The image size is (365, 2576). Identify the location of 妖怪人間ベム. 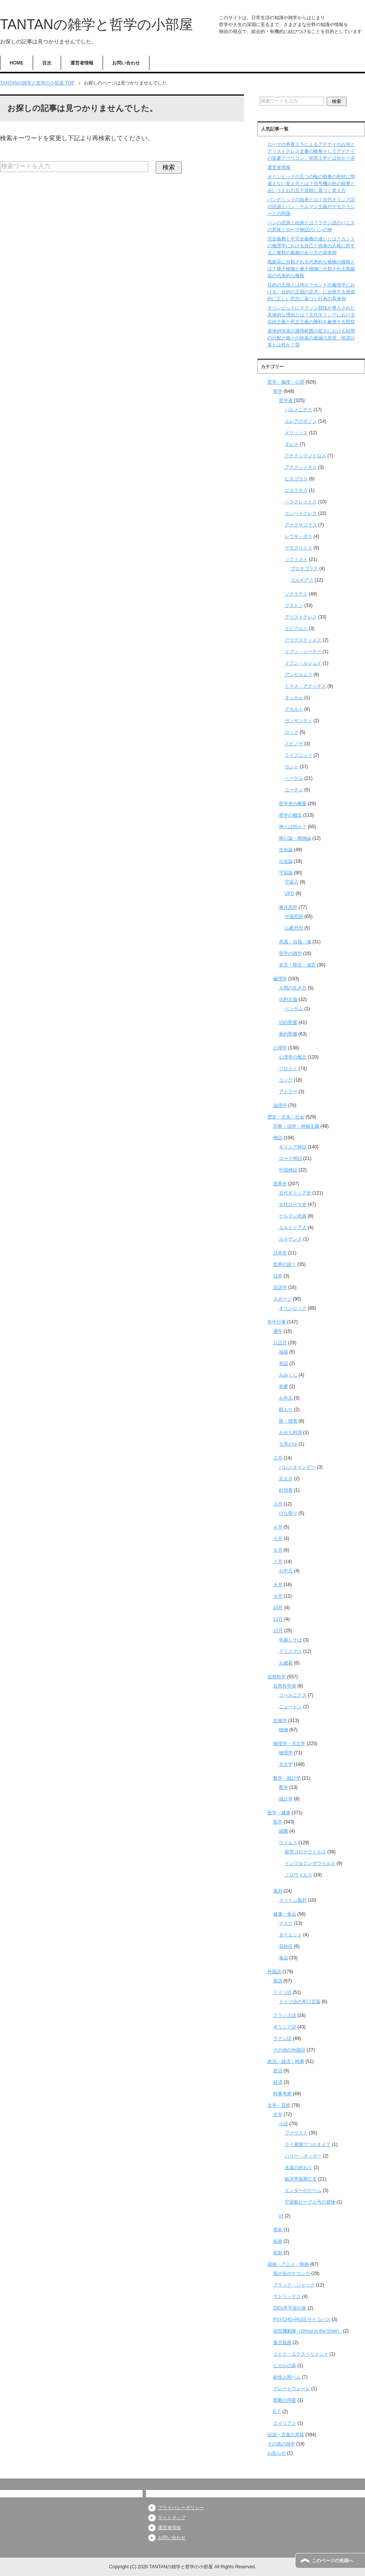
(287, 2377).